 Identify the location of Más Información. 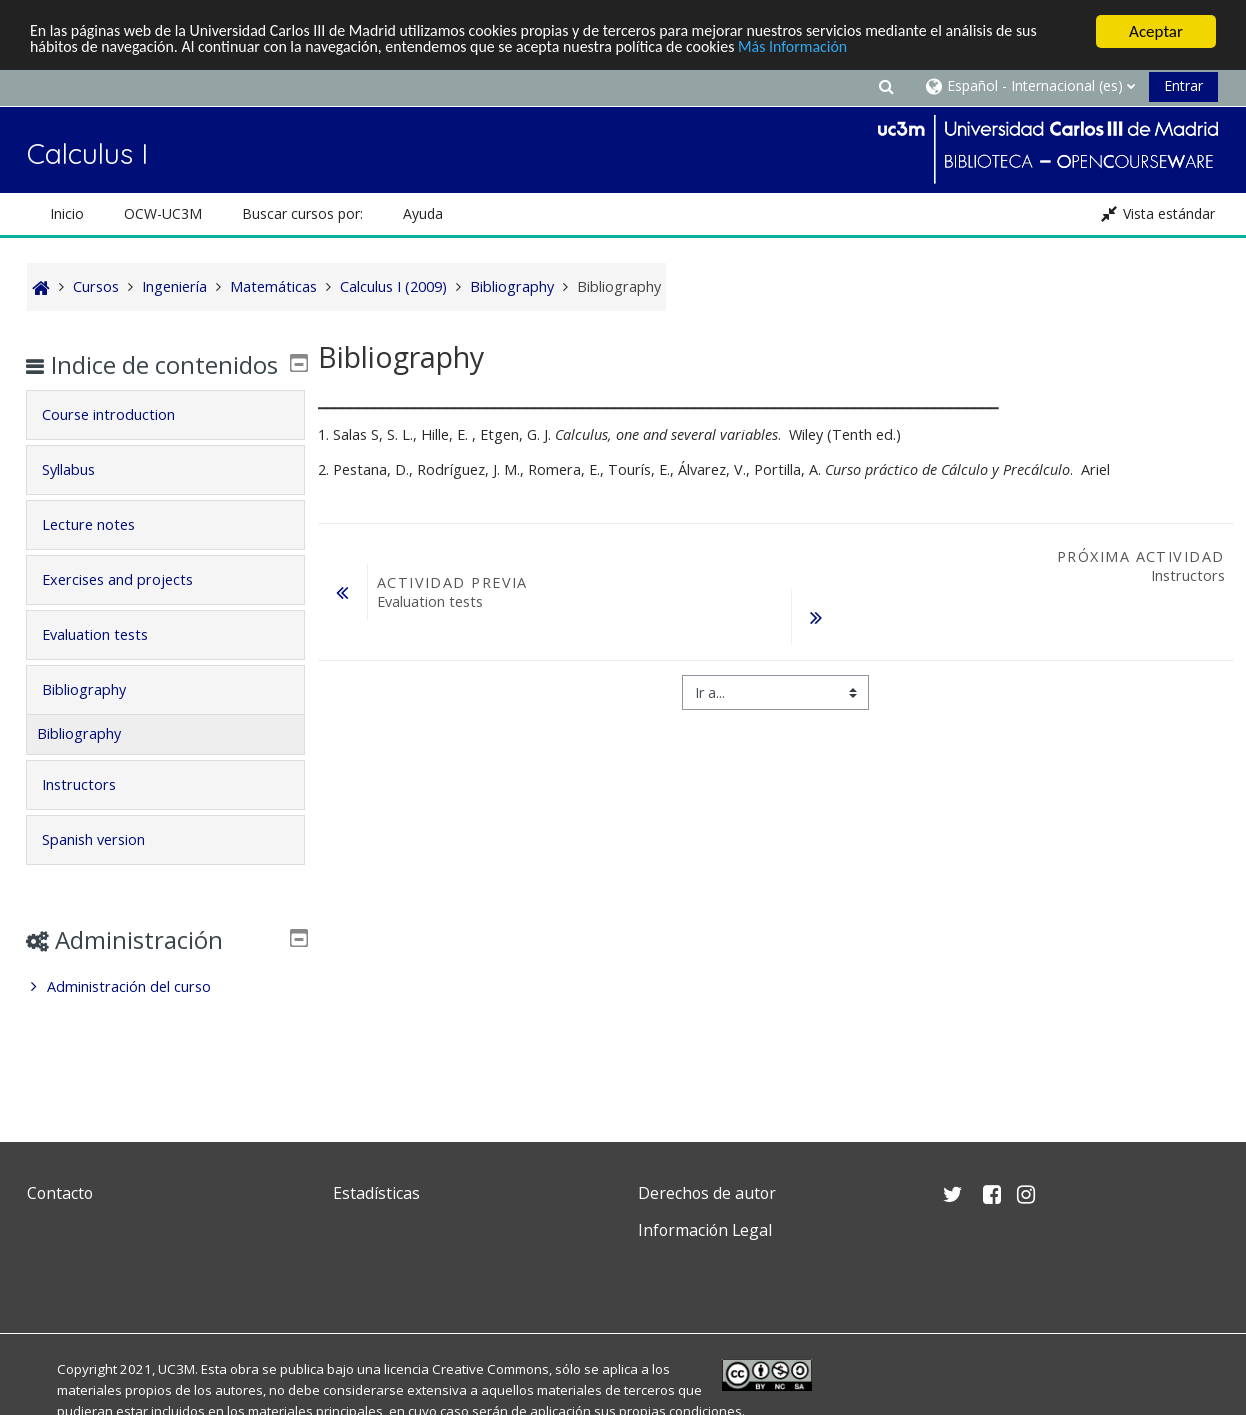
(871, 49).